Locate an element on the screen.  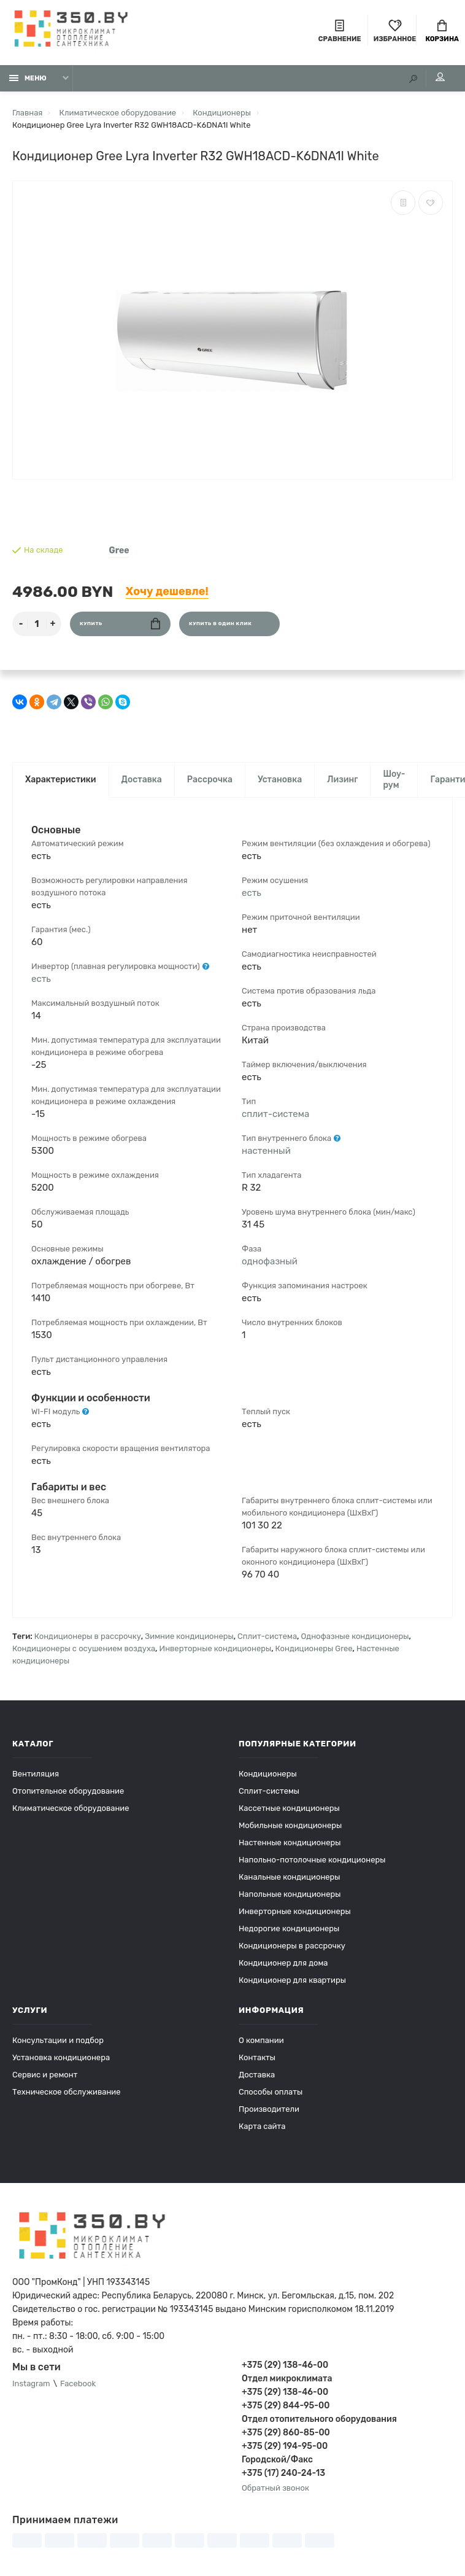
+375 (29) 860-85-00 is located at coordinates (286, 2432).